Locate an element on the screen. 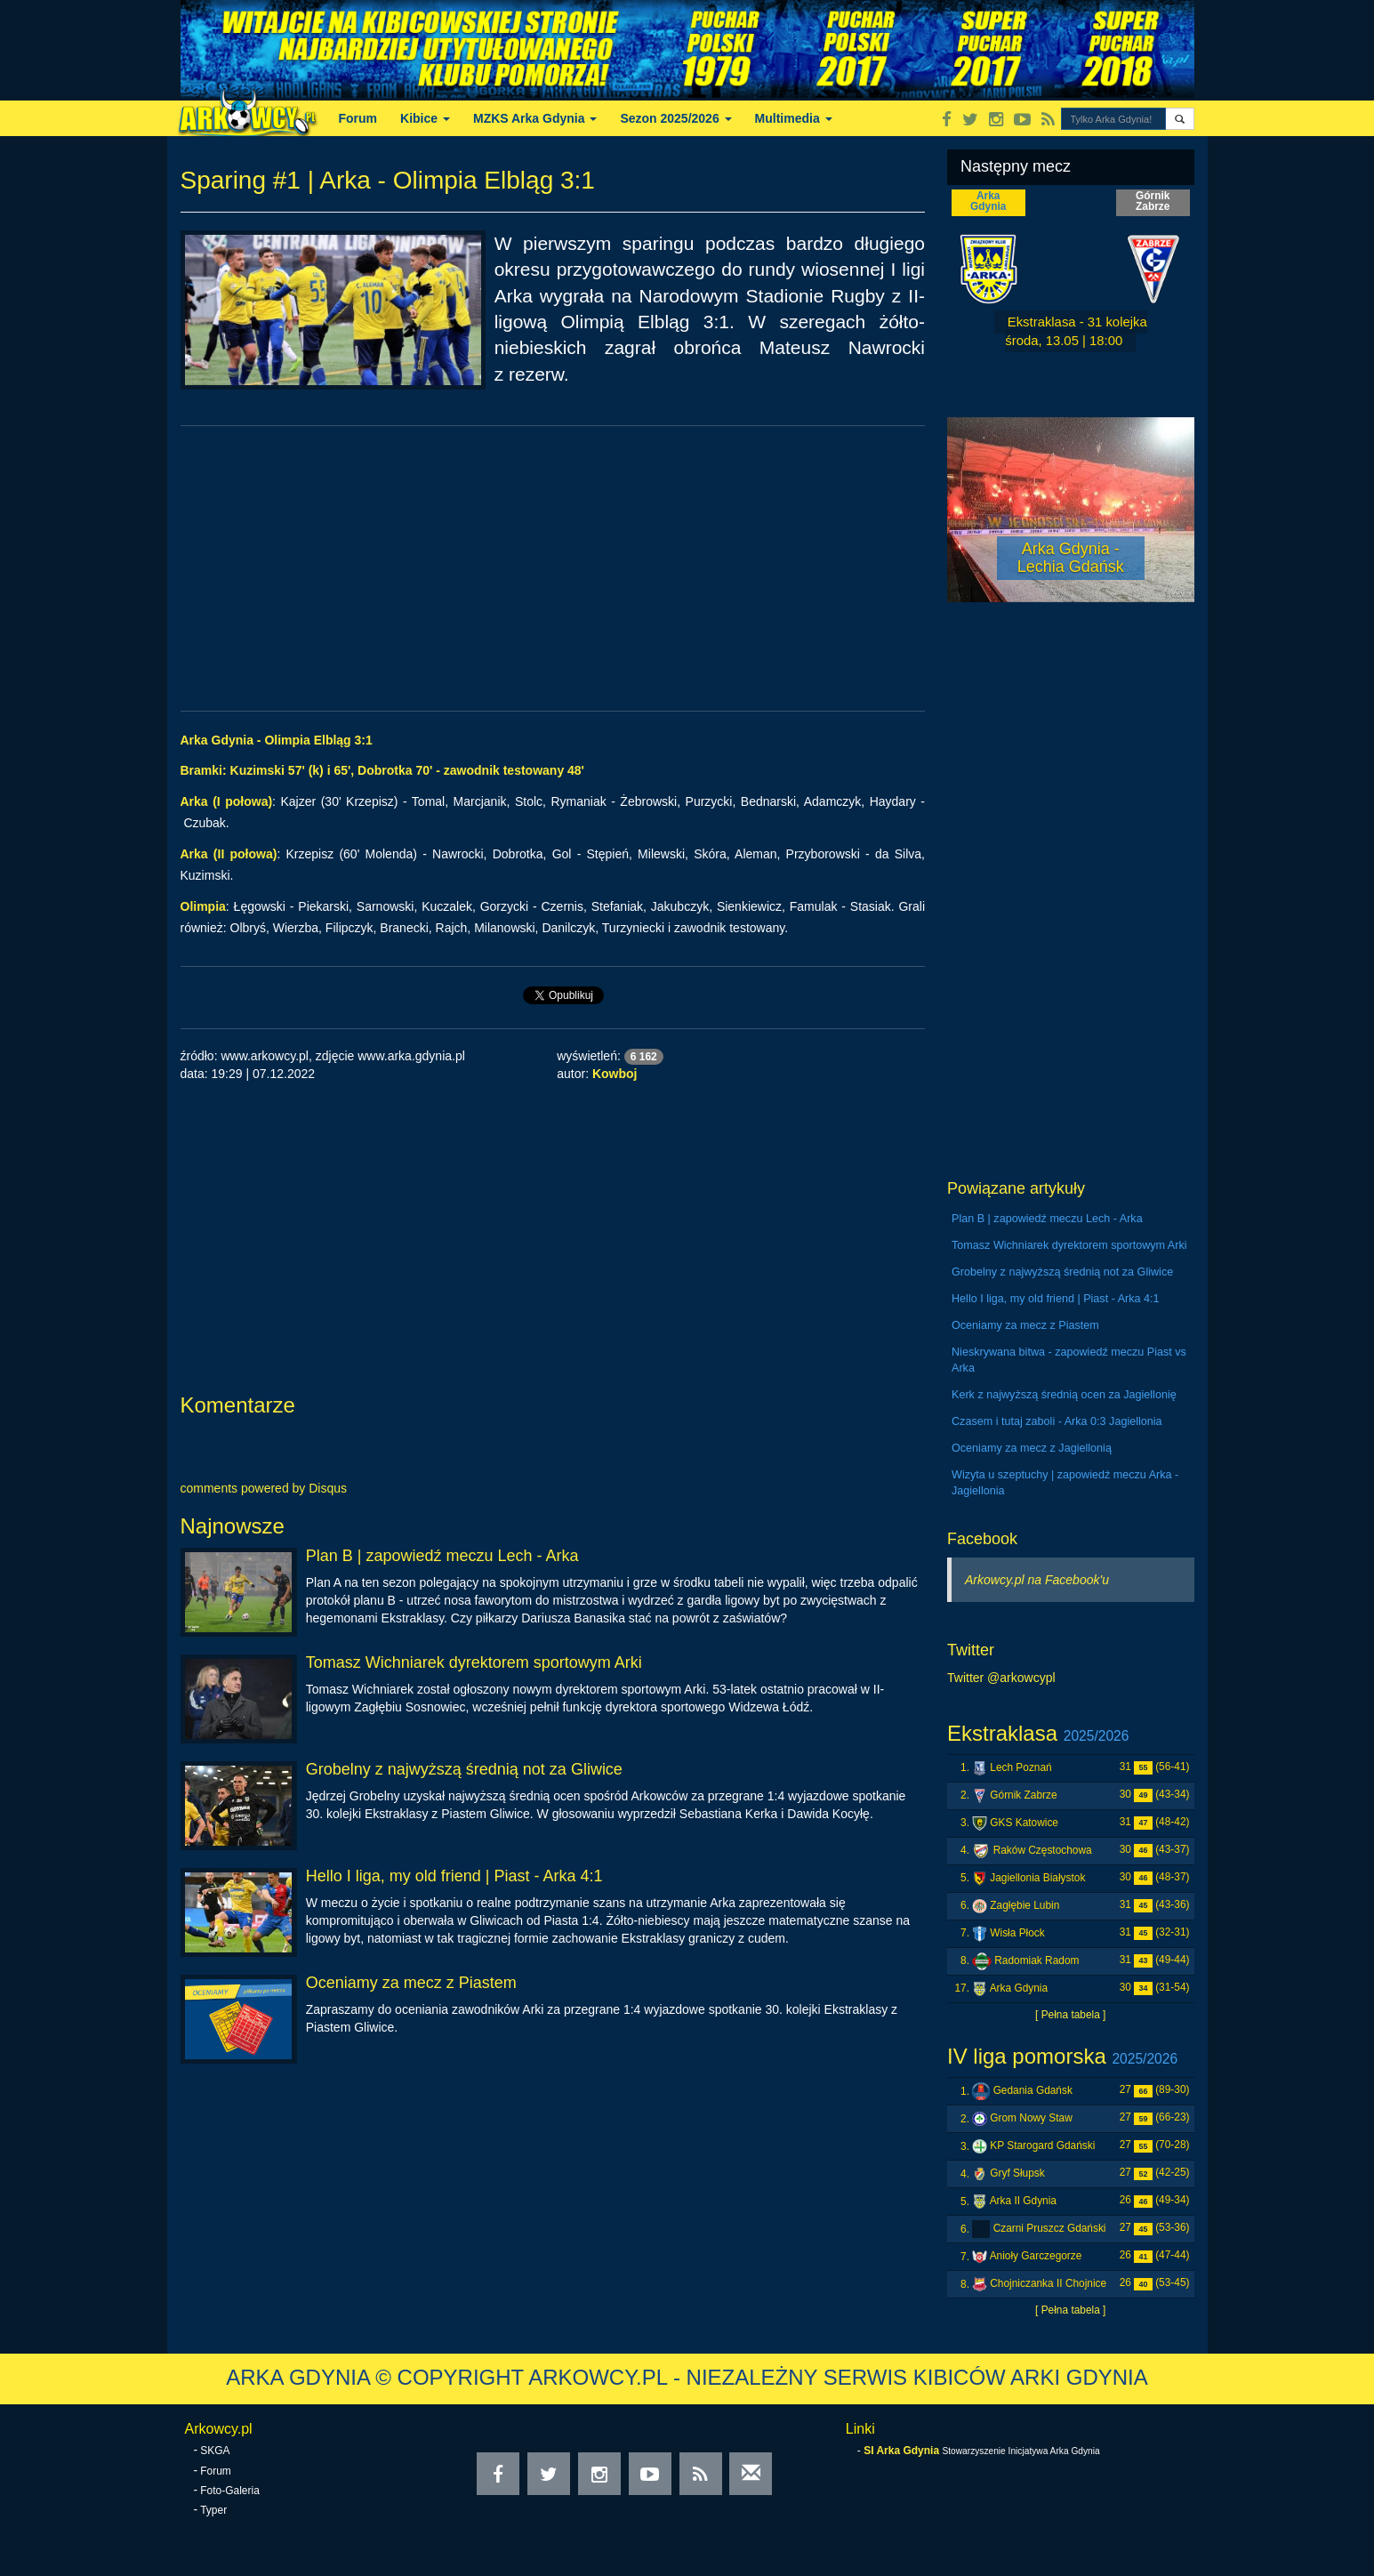 Image resolution: width=1374 pixels, height=2576 pixels. Kerk z najwyższą średnią ocen za Jagiellonię is located at coordinates (1064, 1395).